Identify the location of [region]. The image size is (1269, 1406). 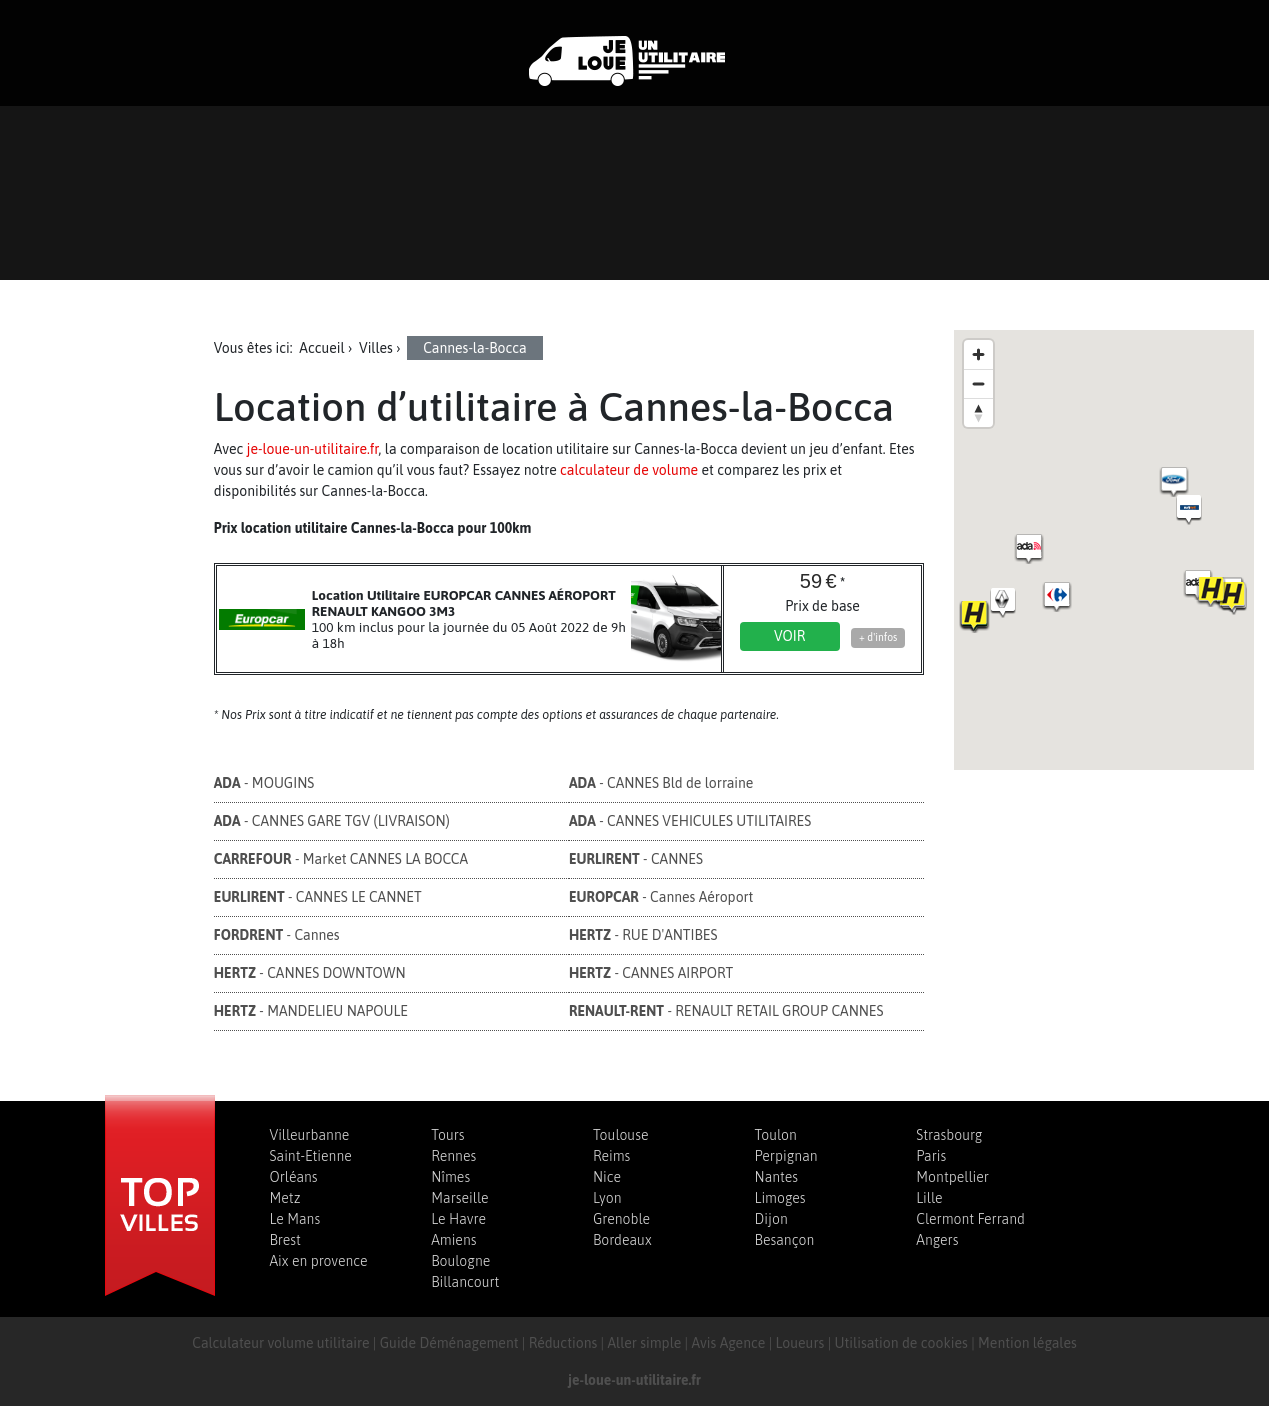
(1104, 550).